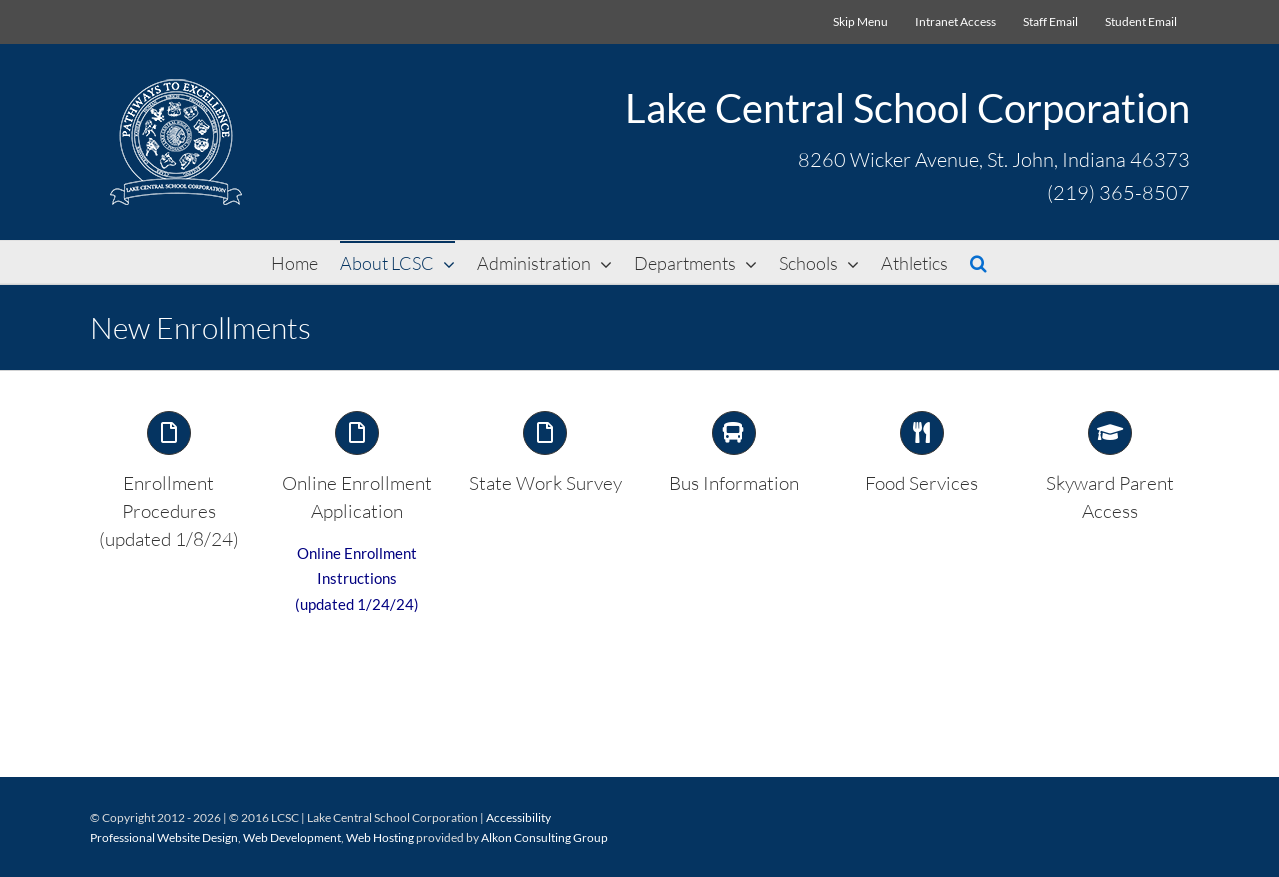 The image size is (1279, 877). What do you see at coordinates (544, 835) in the screenshot?
I see `Alkon Consulting Group` at bounding box center [544, 835].